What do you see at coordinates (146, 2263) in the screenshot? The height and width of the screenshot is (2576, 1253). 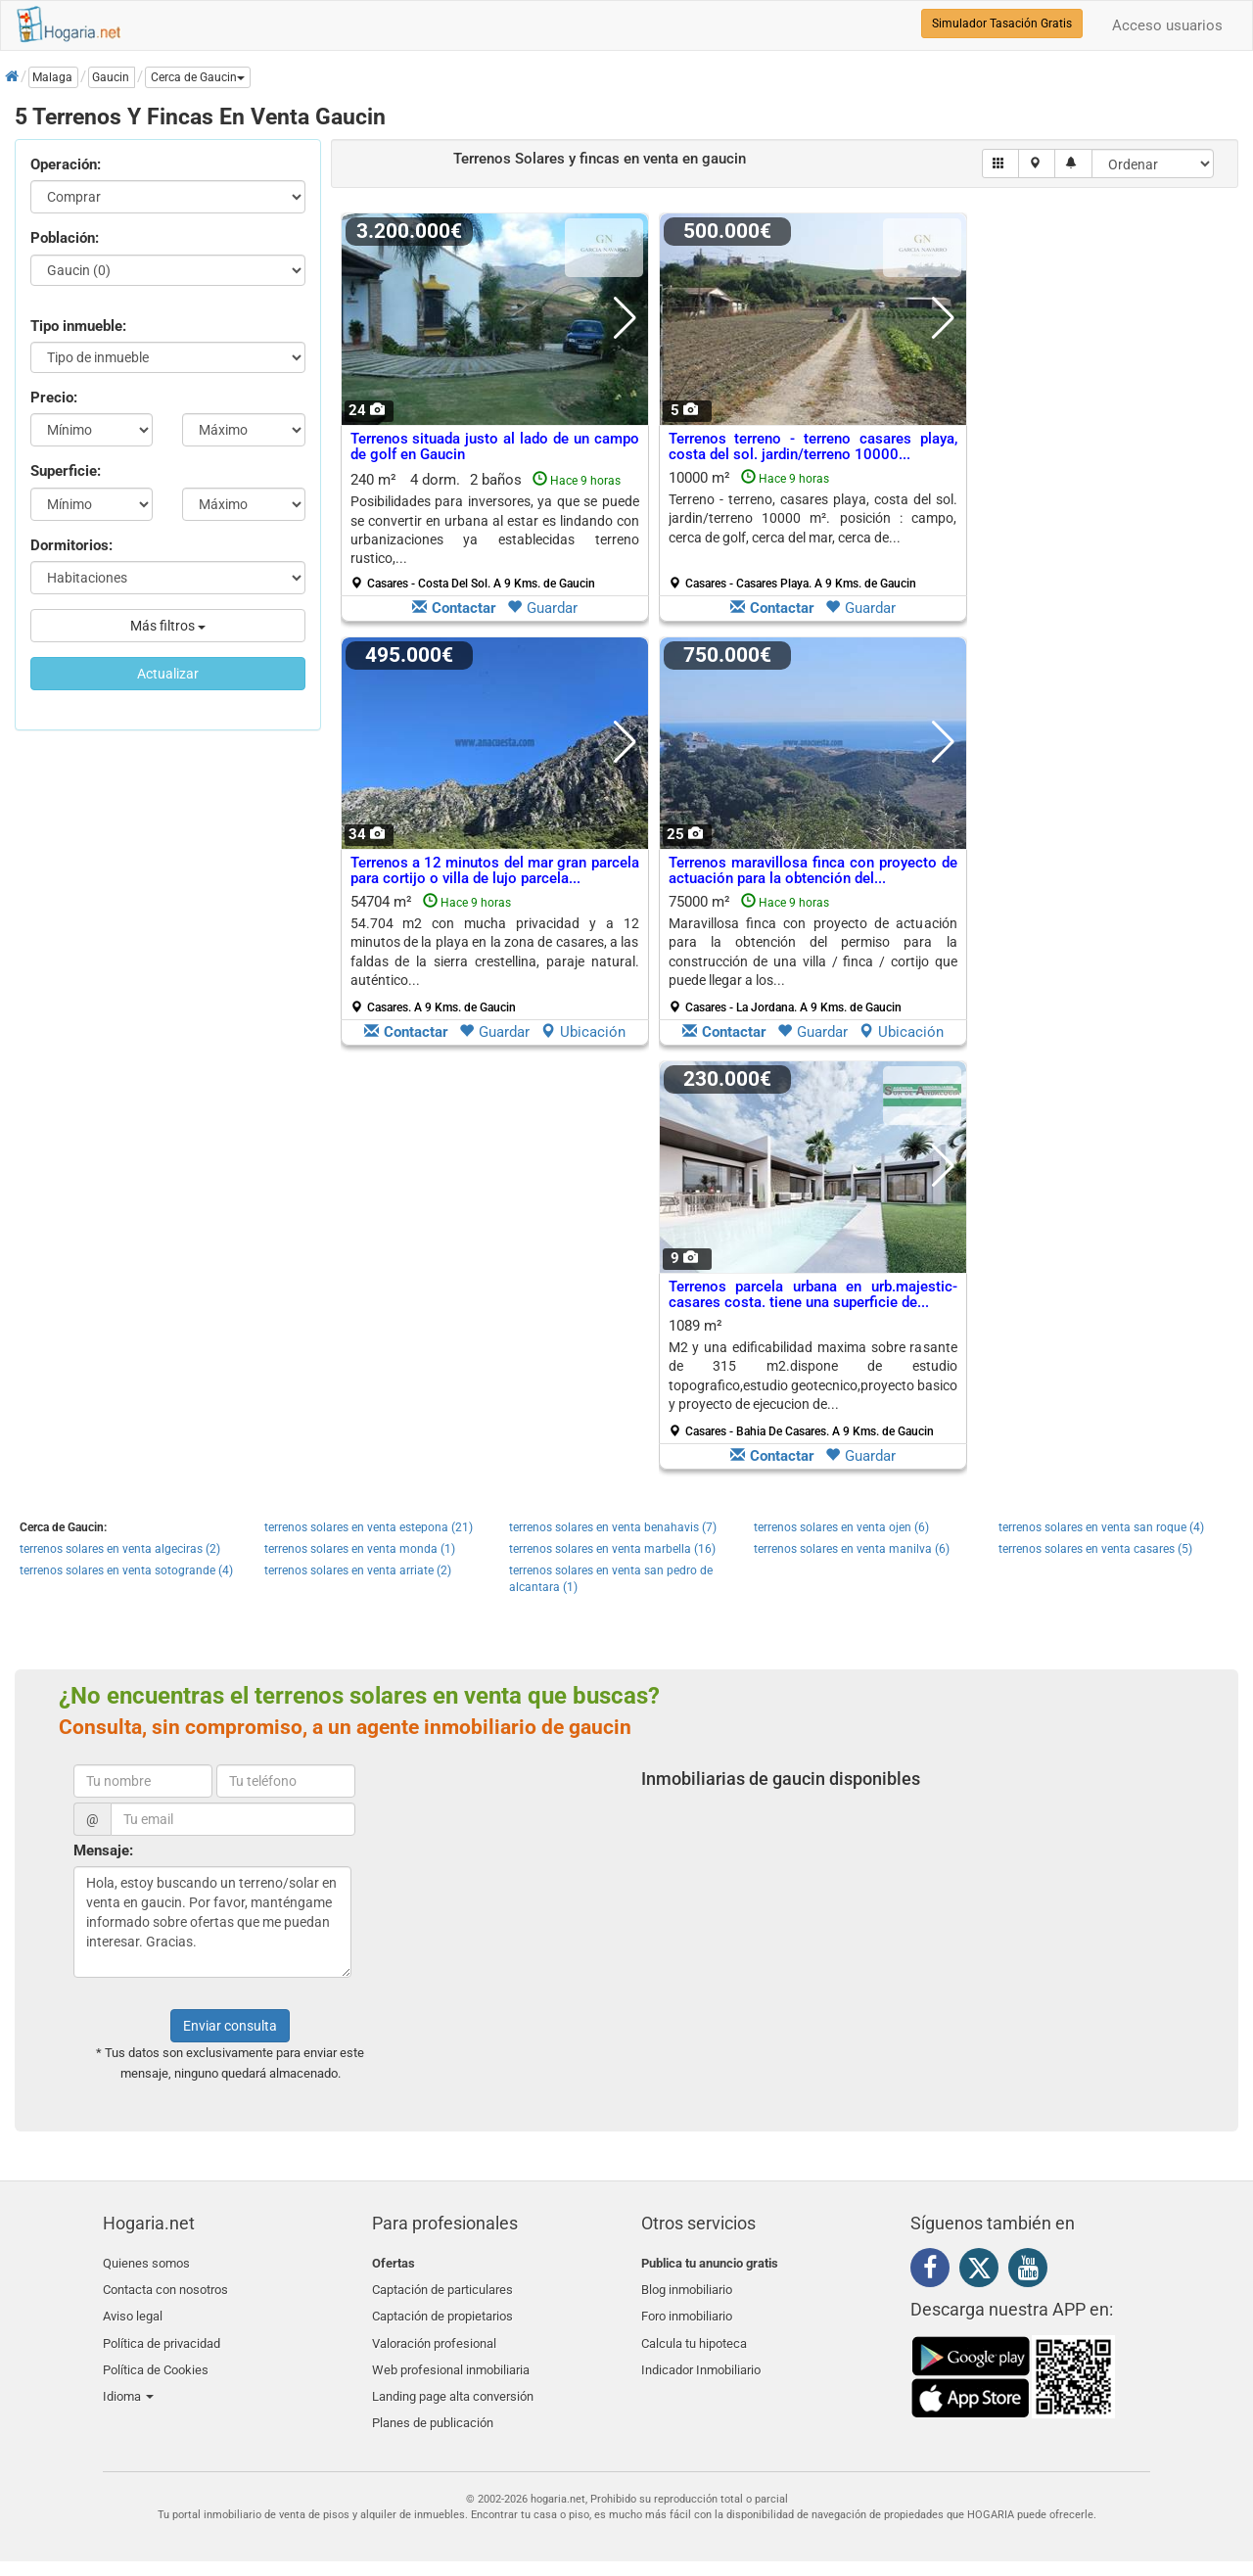 I see `Quienes somos` at bounding box center [146, 2263].